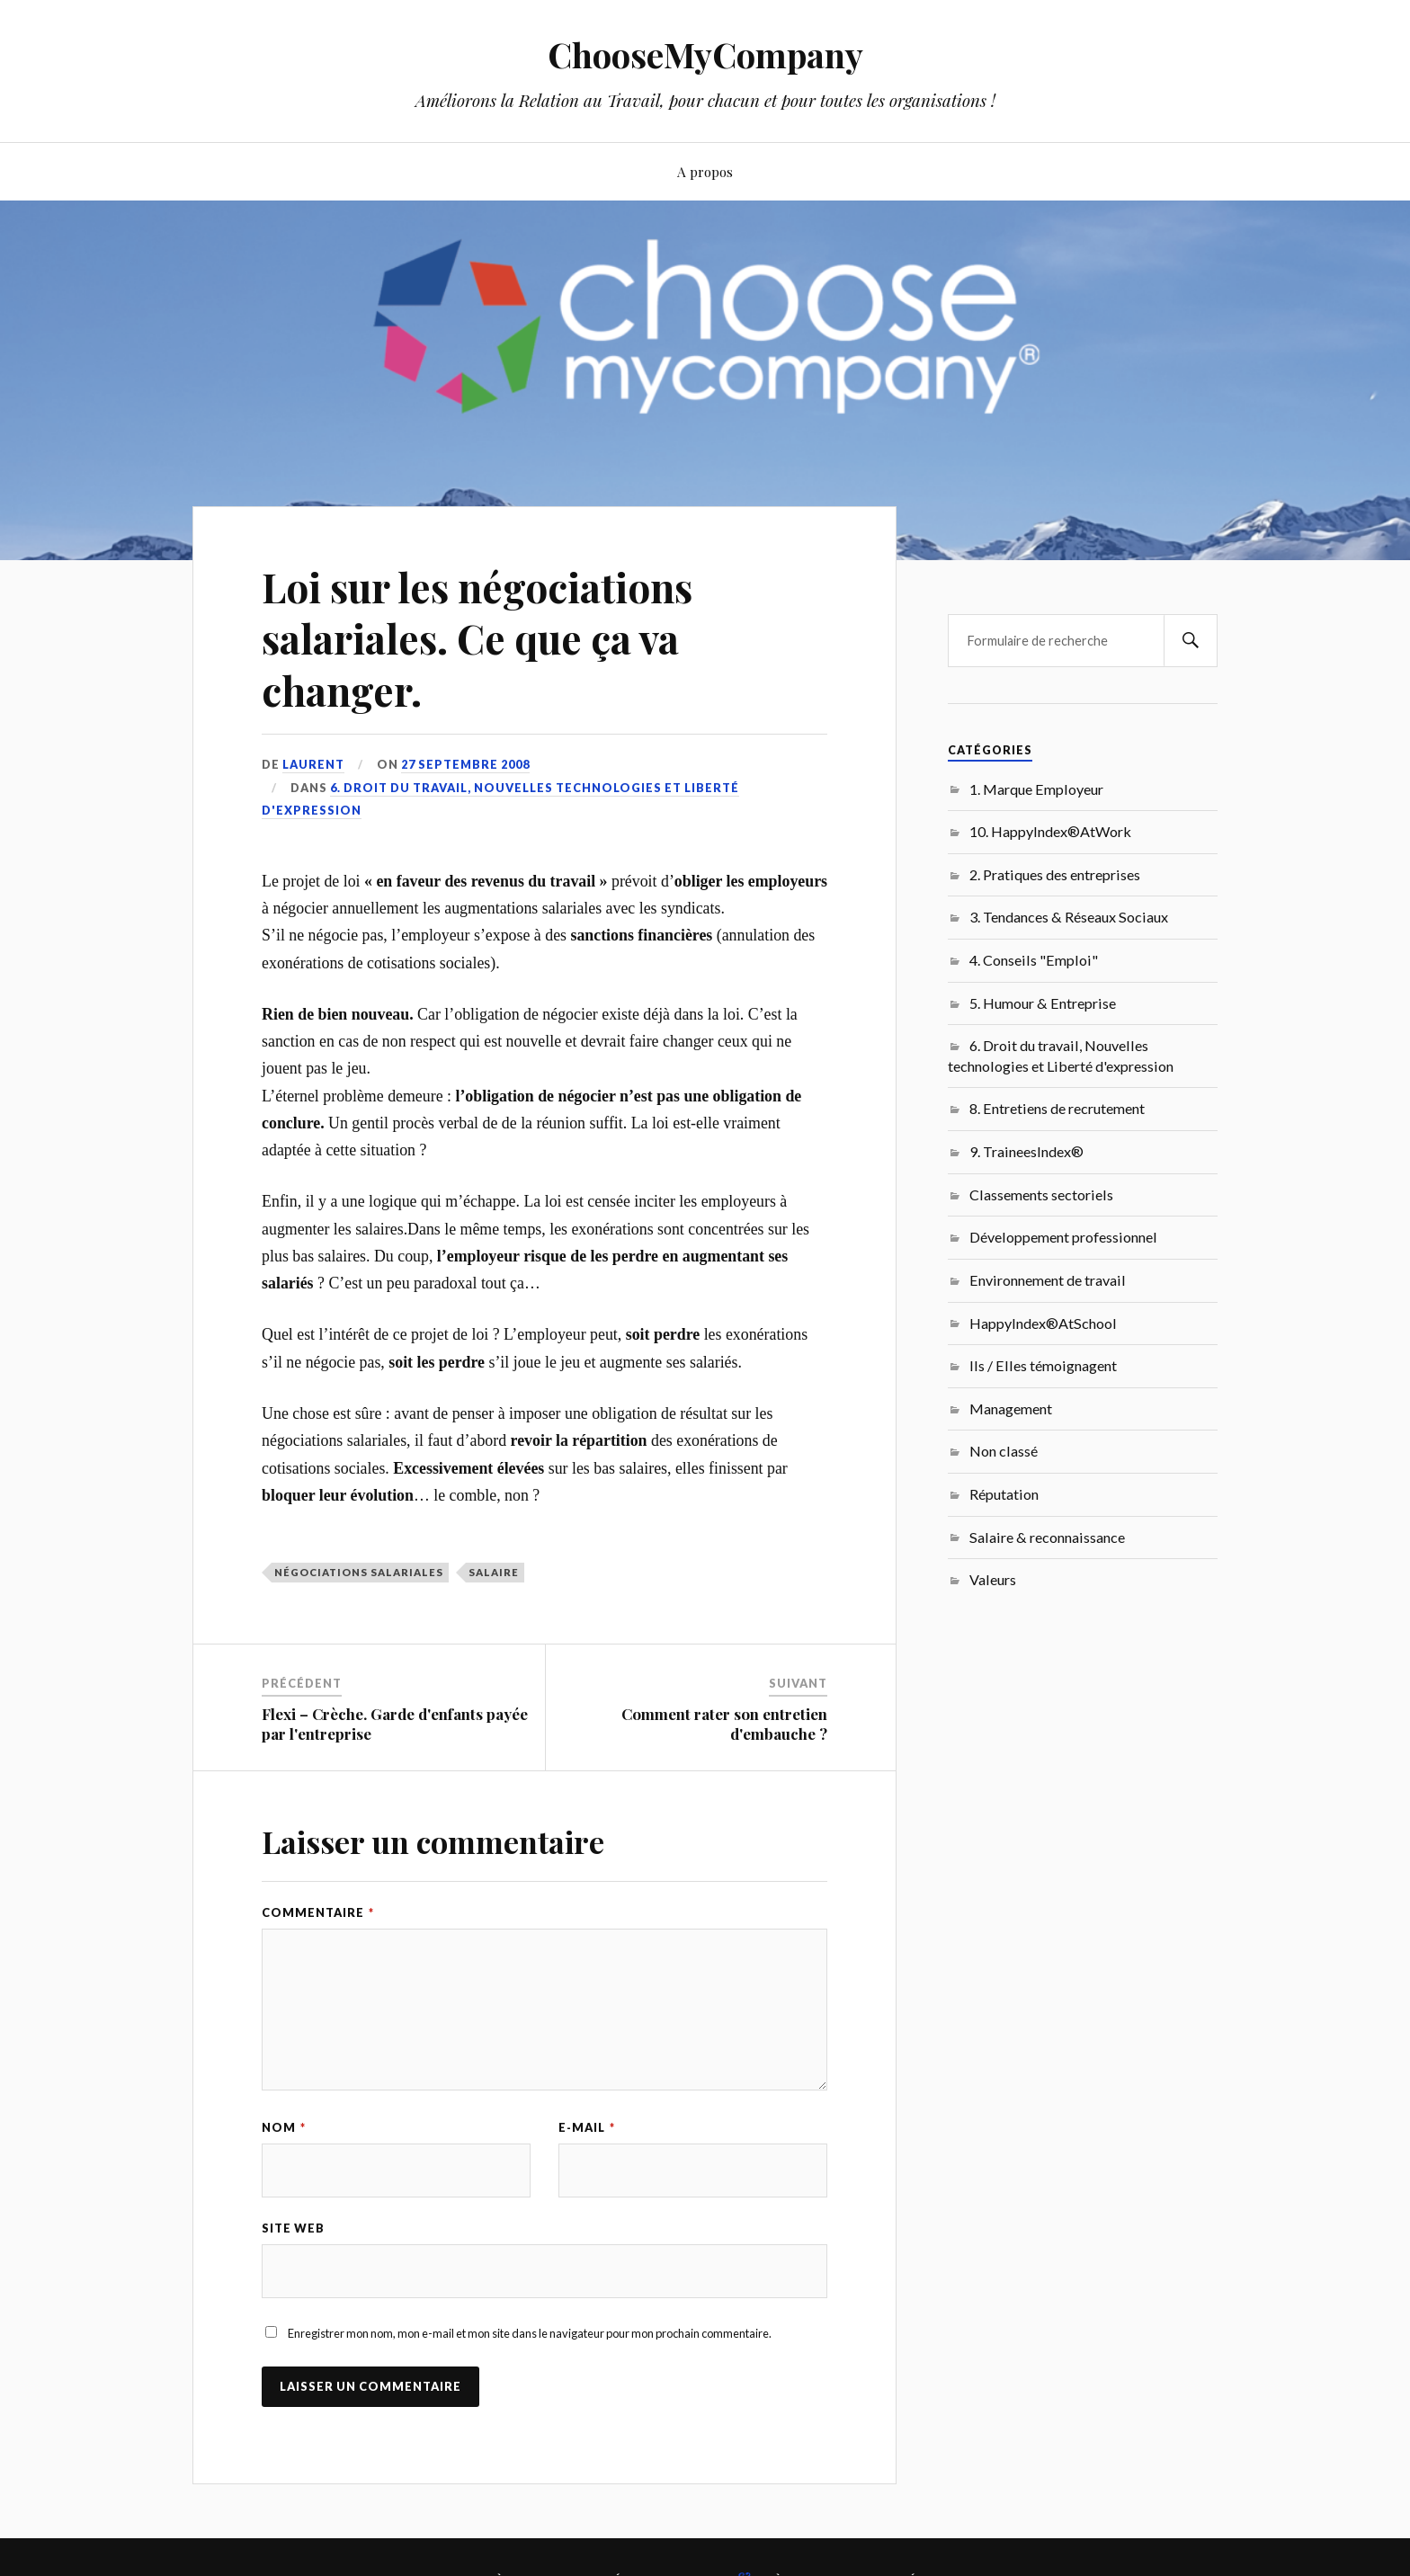  I want to click on Enregistrer mon nom, mon e-mail et mon site dans le navigateur pour mon prochain commentaire., so click(530, 2333).